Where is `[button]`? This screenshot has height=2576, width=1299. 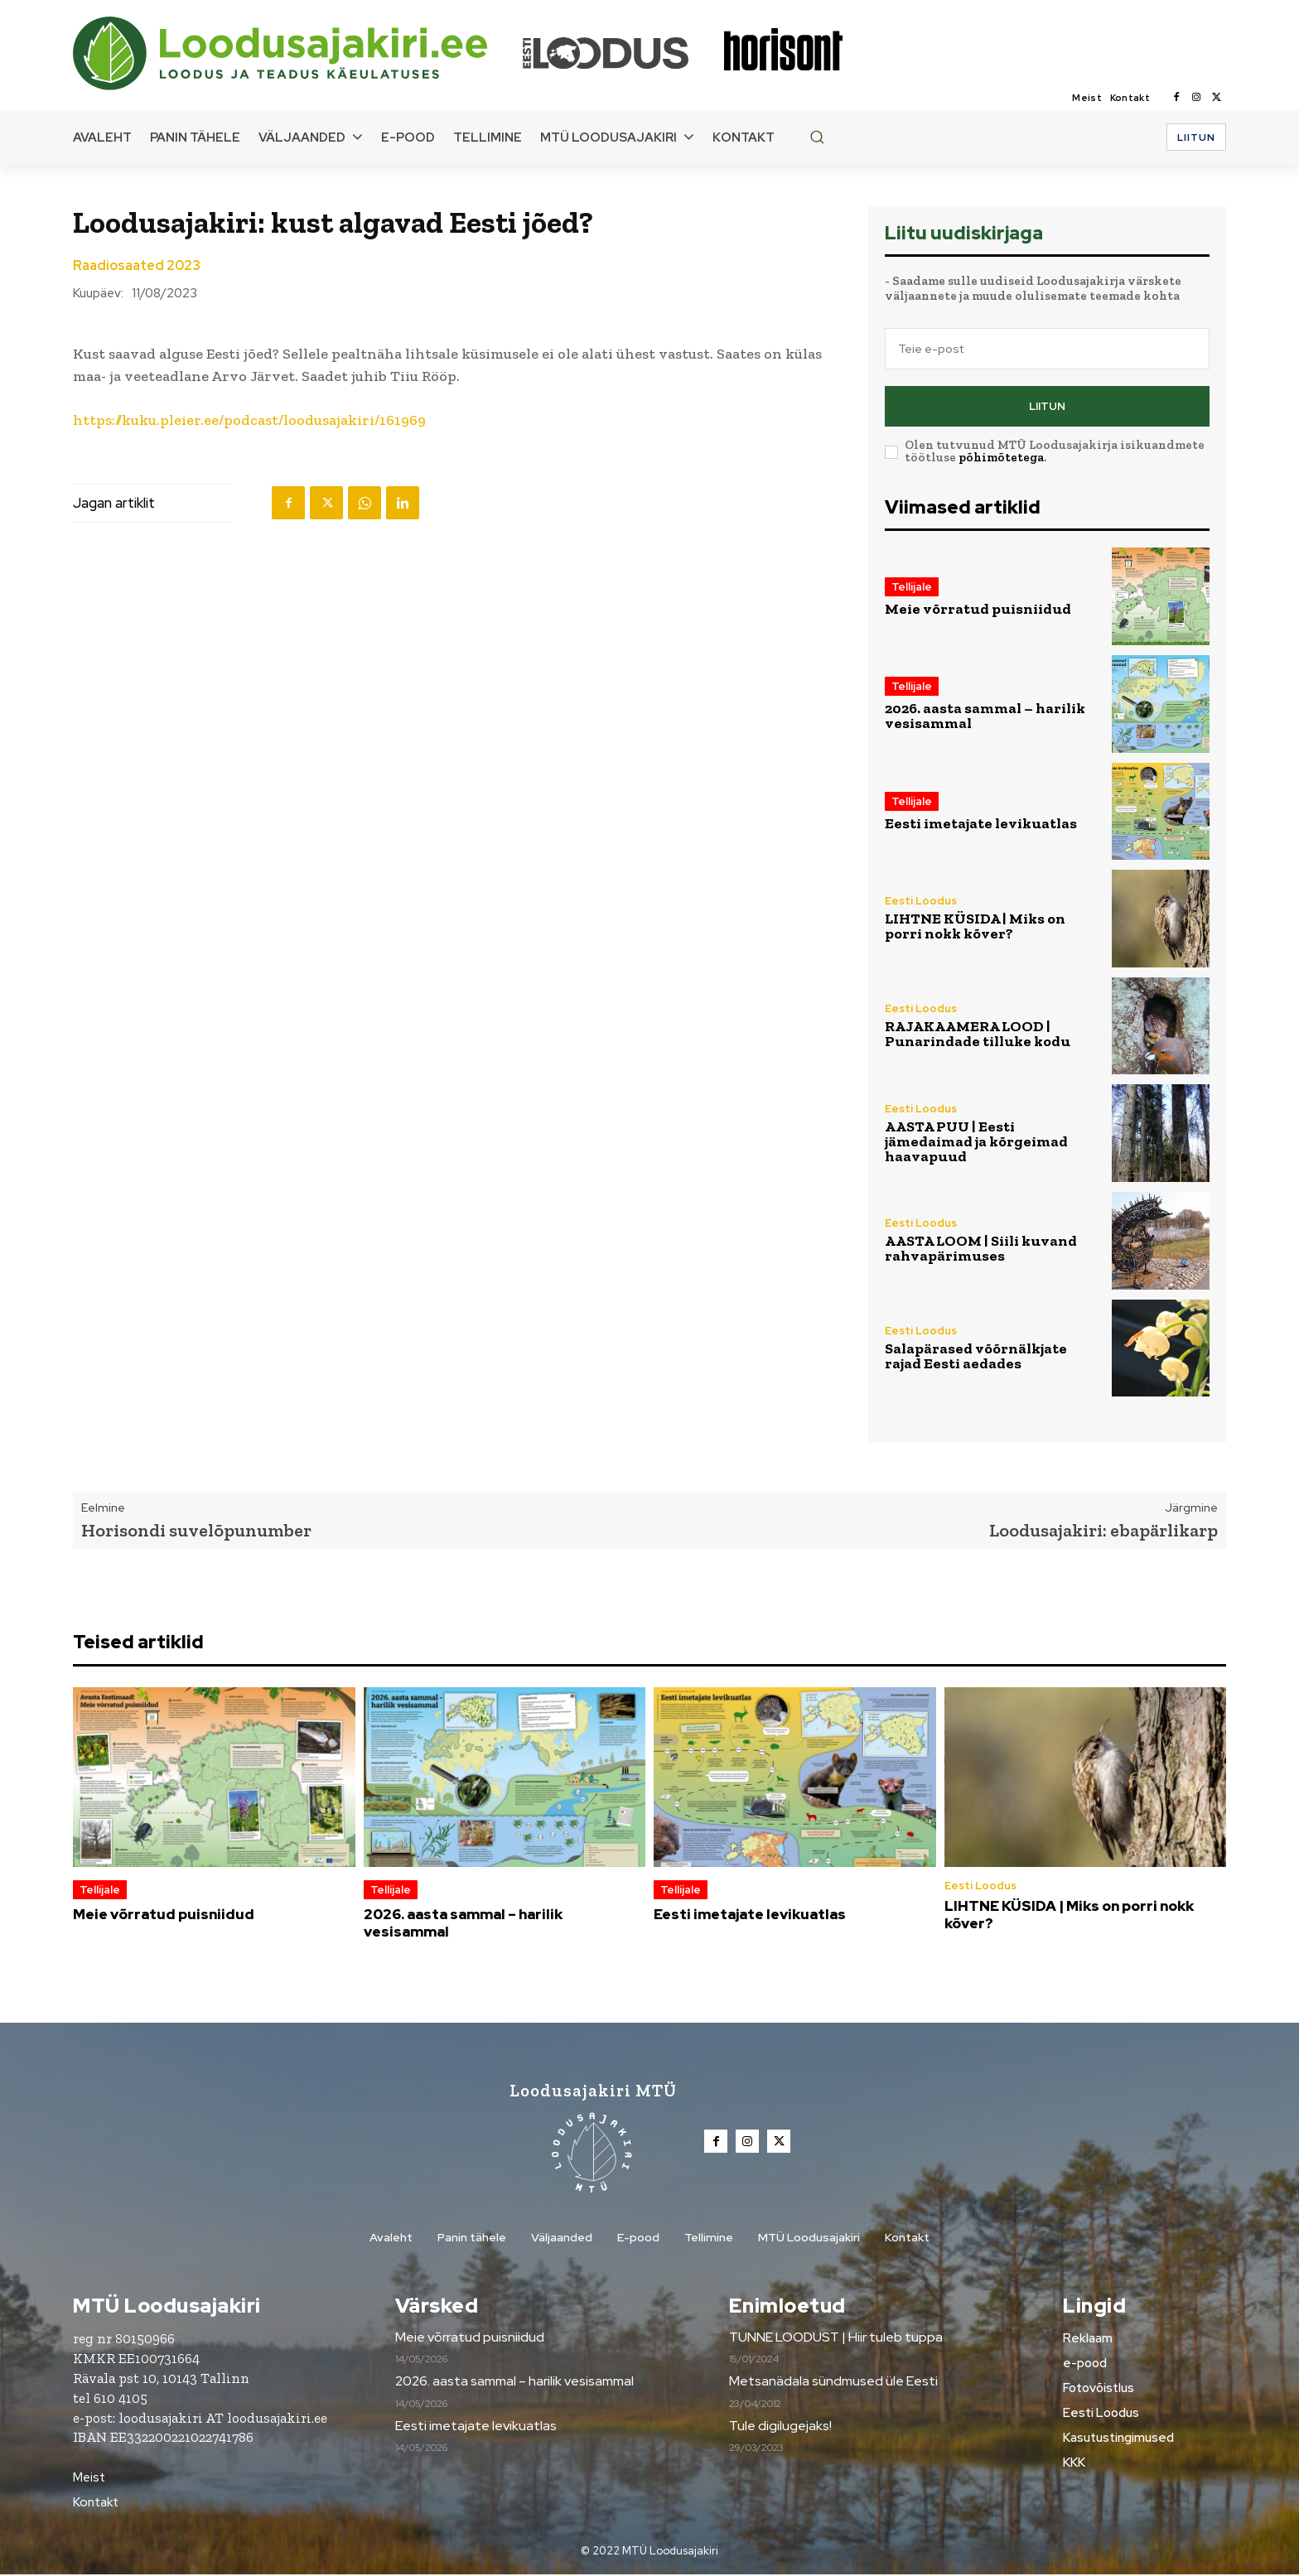
[button] is located at coordinates (816, 136).